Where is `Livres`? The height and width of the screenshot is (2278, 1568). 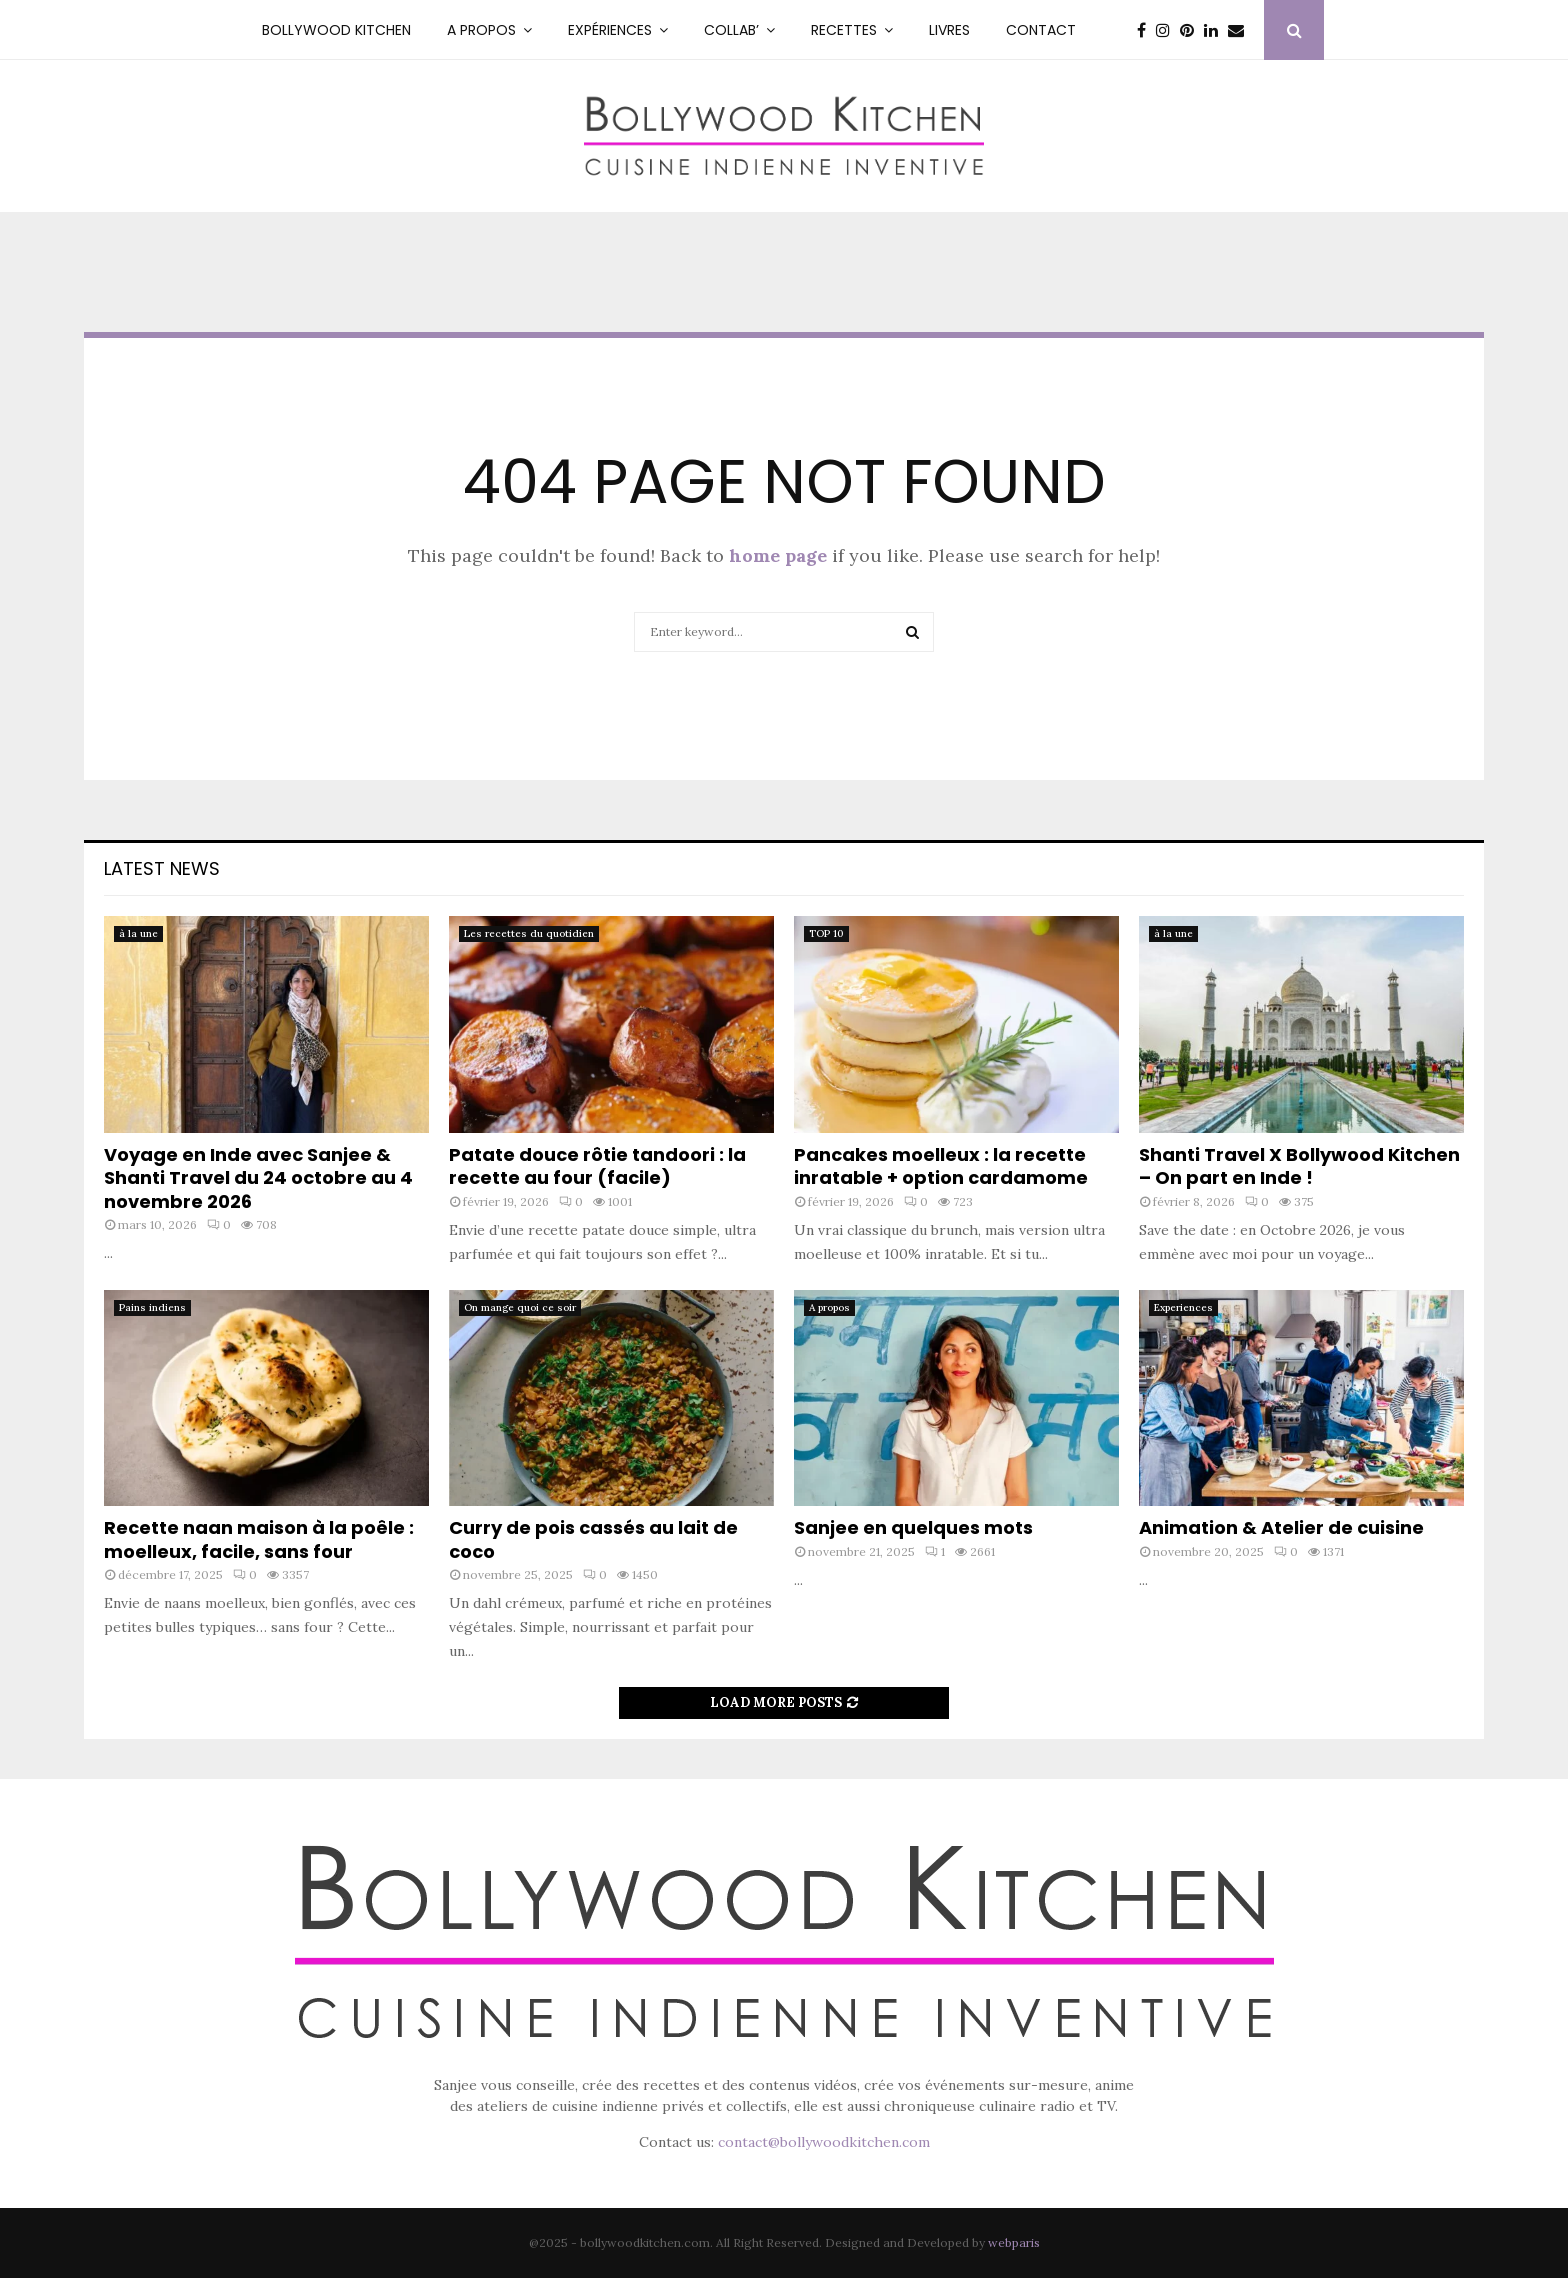
Livres is located at coordinates (949, 30).